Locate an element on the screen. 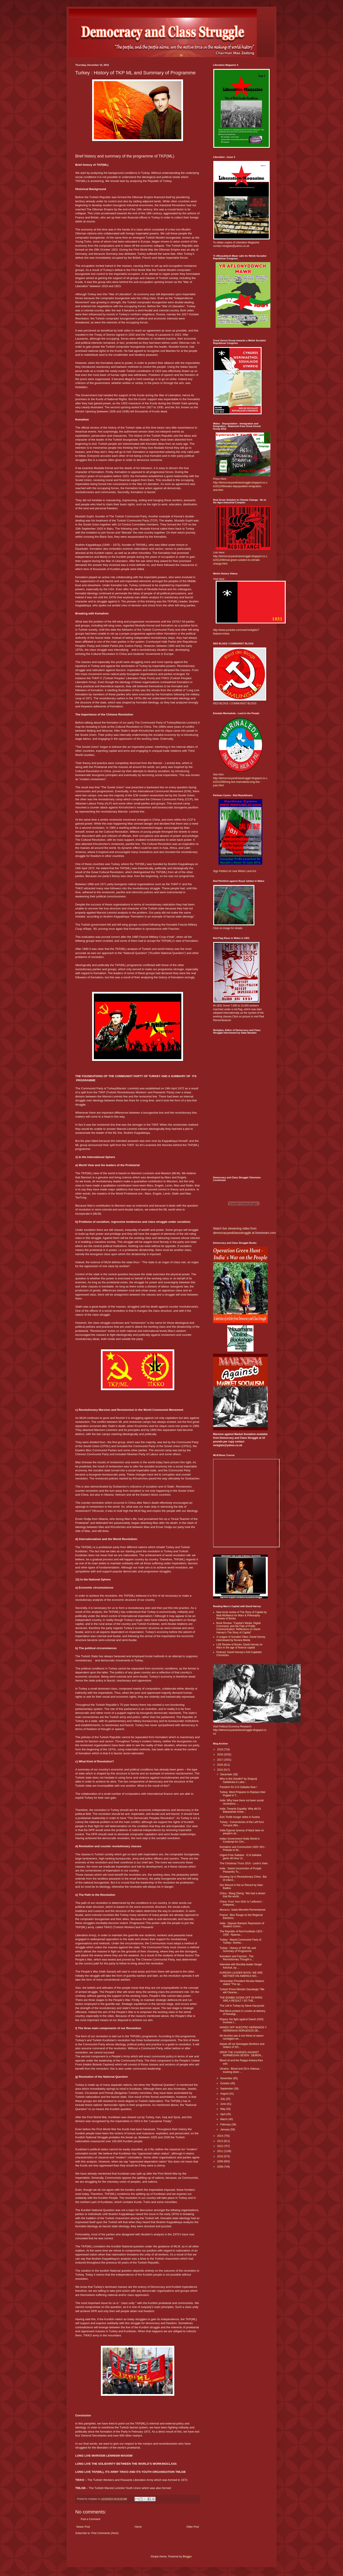  2013 is located at coordinates (220, 2141).